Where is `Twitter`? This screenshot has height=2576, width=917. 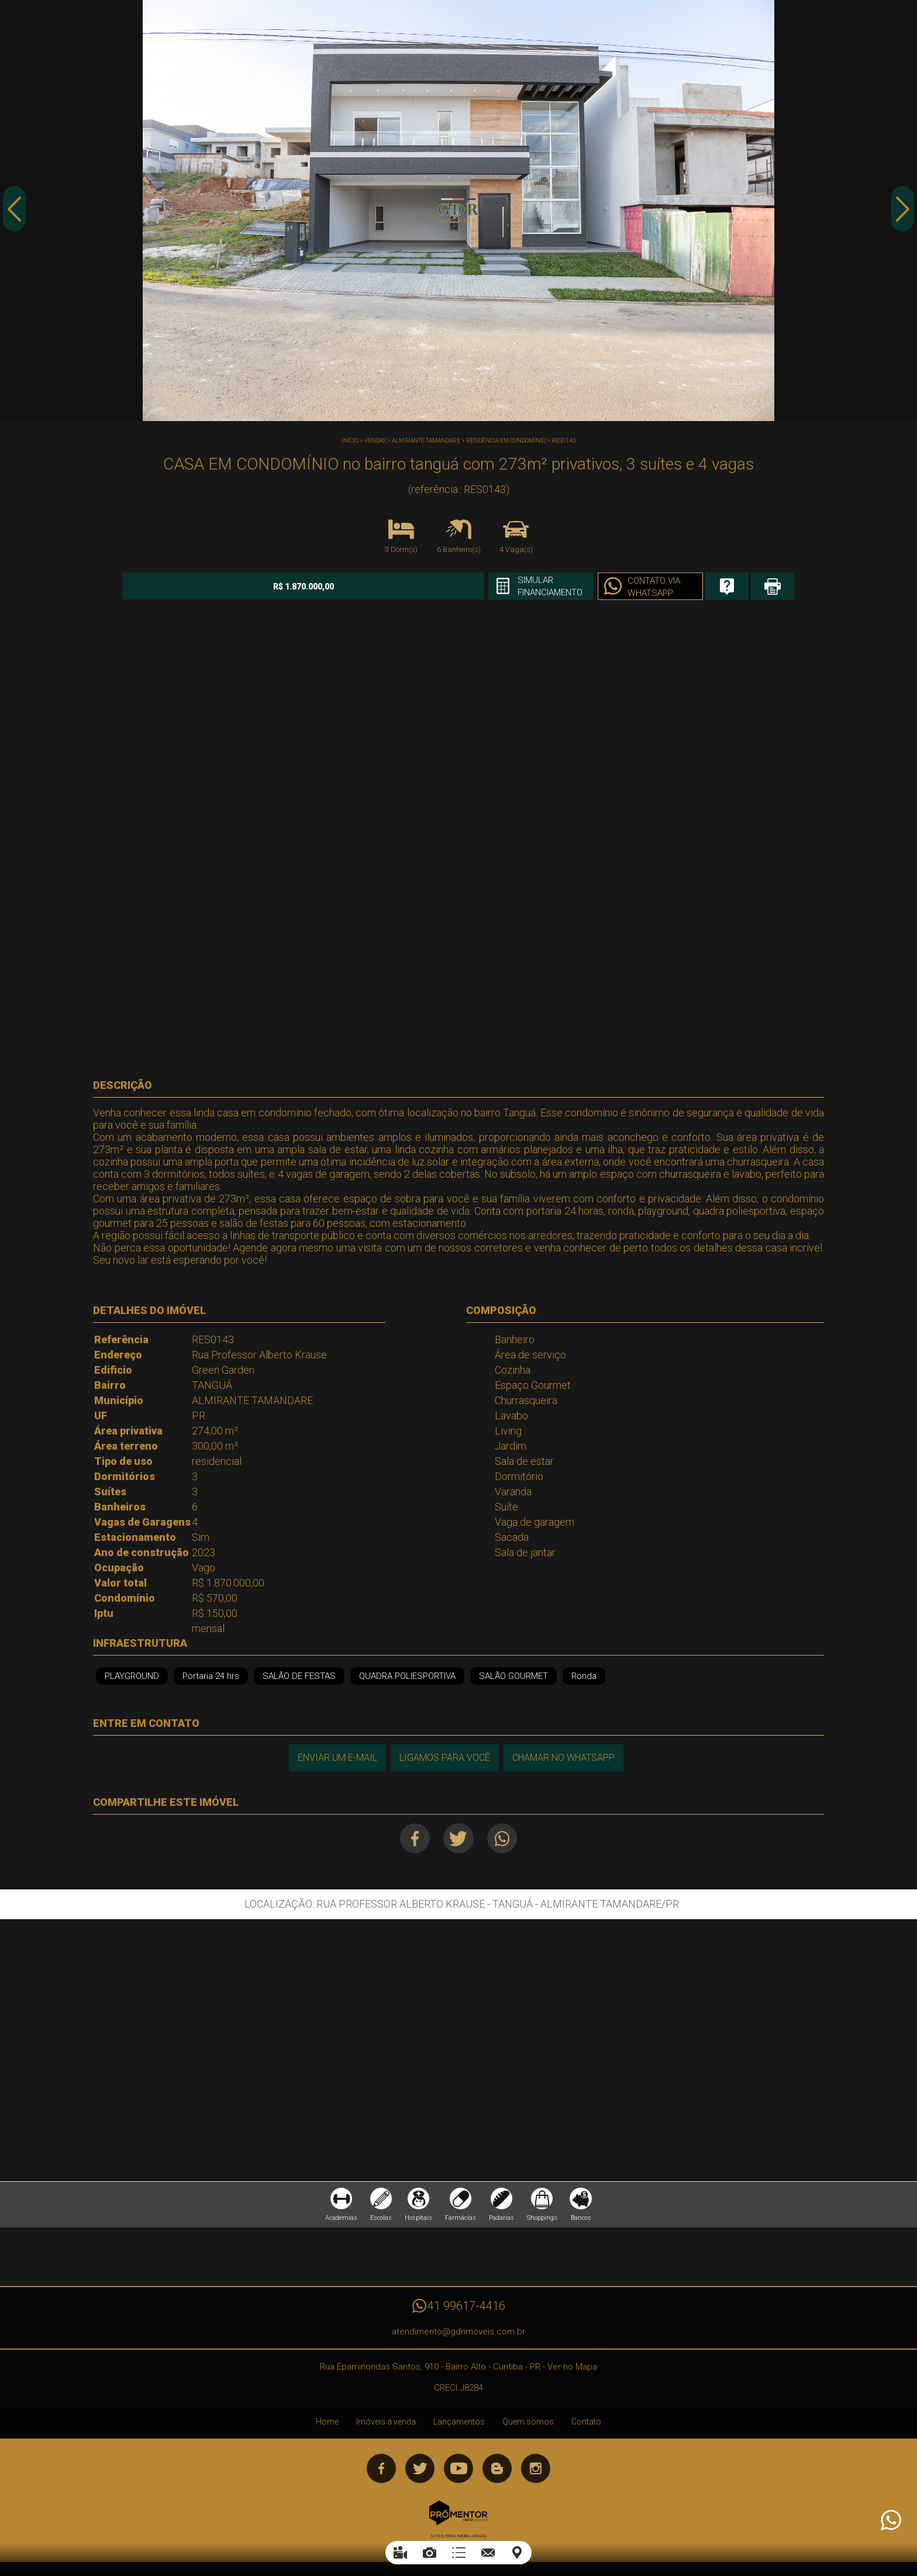
Twitter is located at coordinates (459, 1838).